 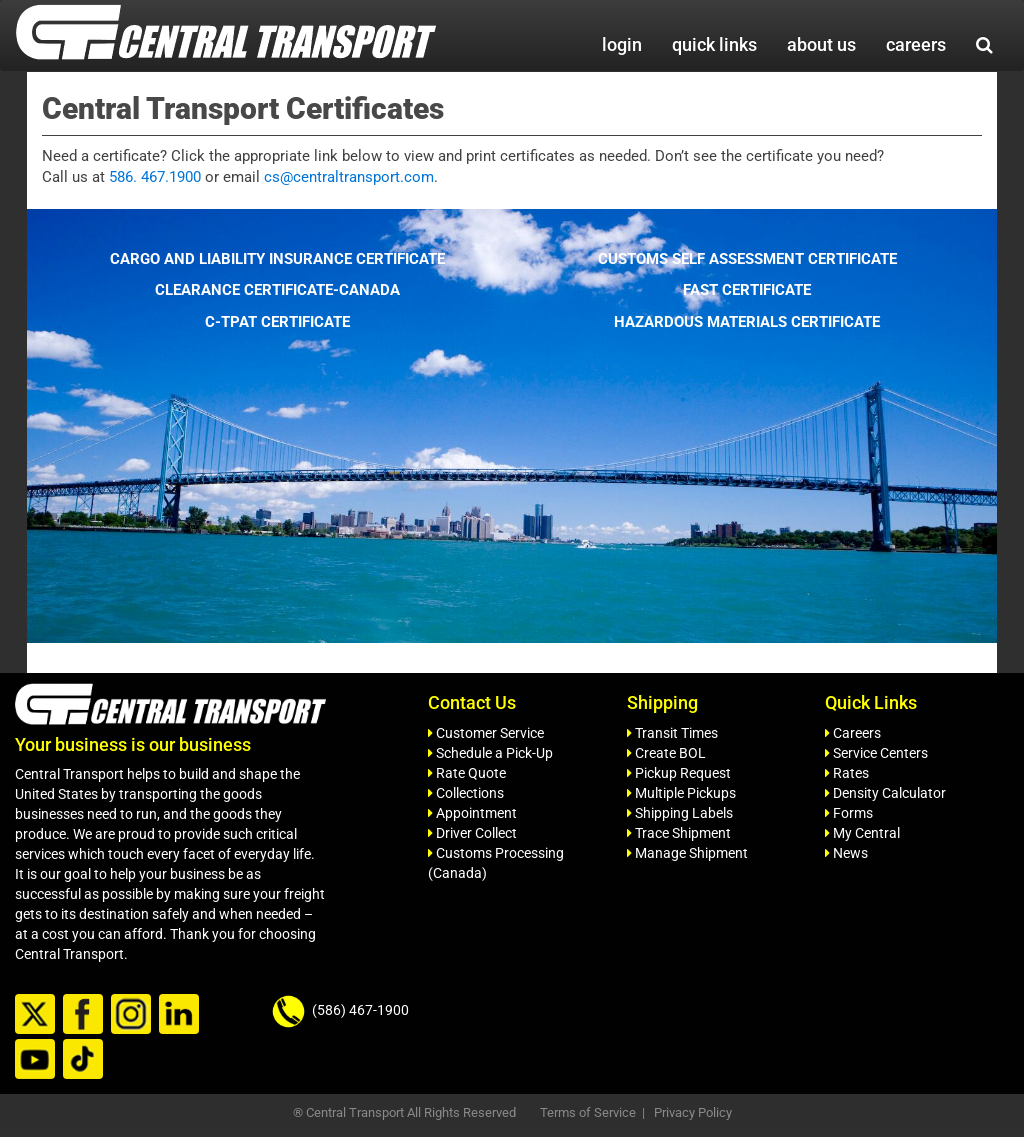 I want to click on login, so click(x=622, y=44).